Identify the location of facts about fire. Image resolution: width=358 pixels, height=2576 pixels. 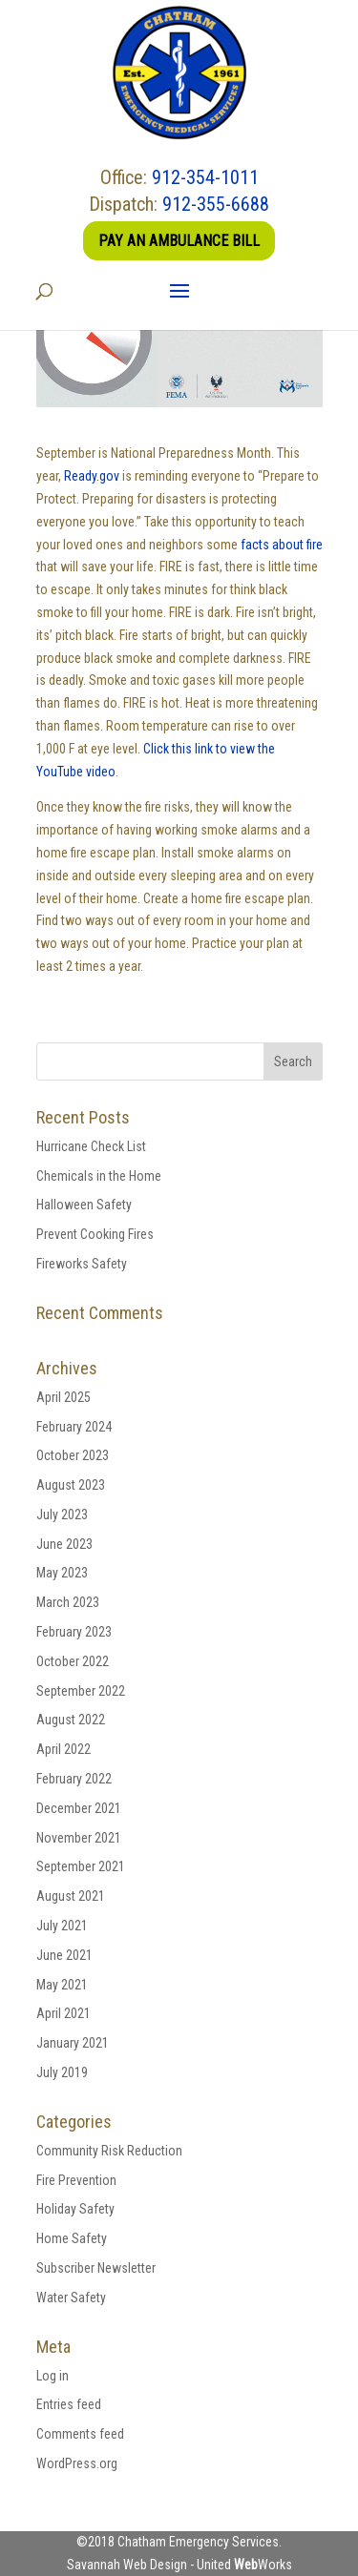
(282, 544).